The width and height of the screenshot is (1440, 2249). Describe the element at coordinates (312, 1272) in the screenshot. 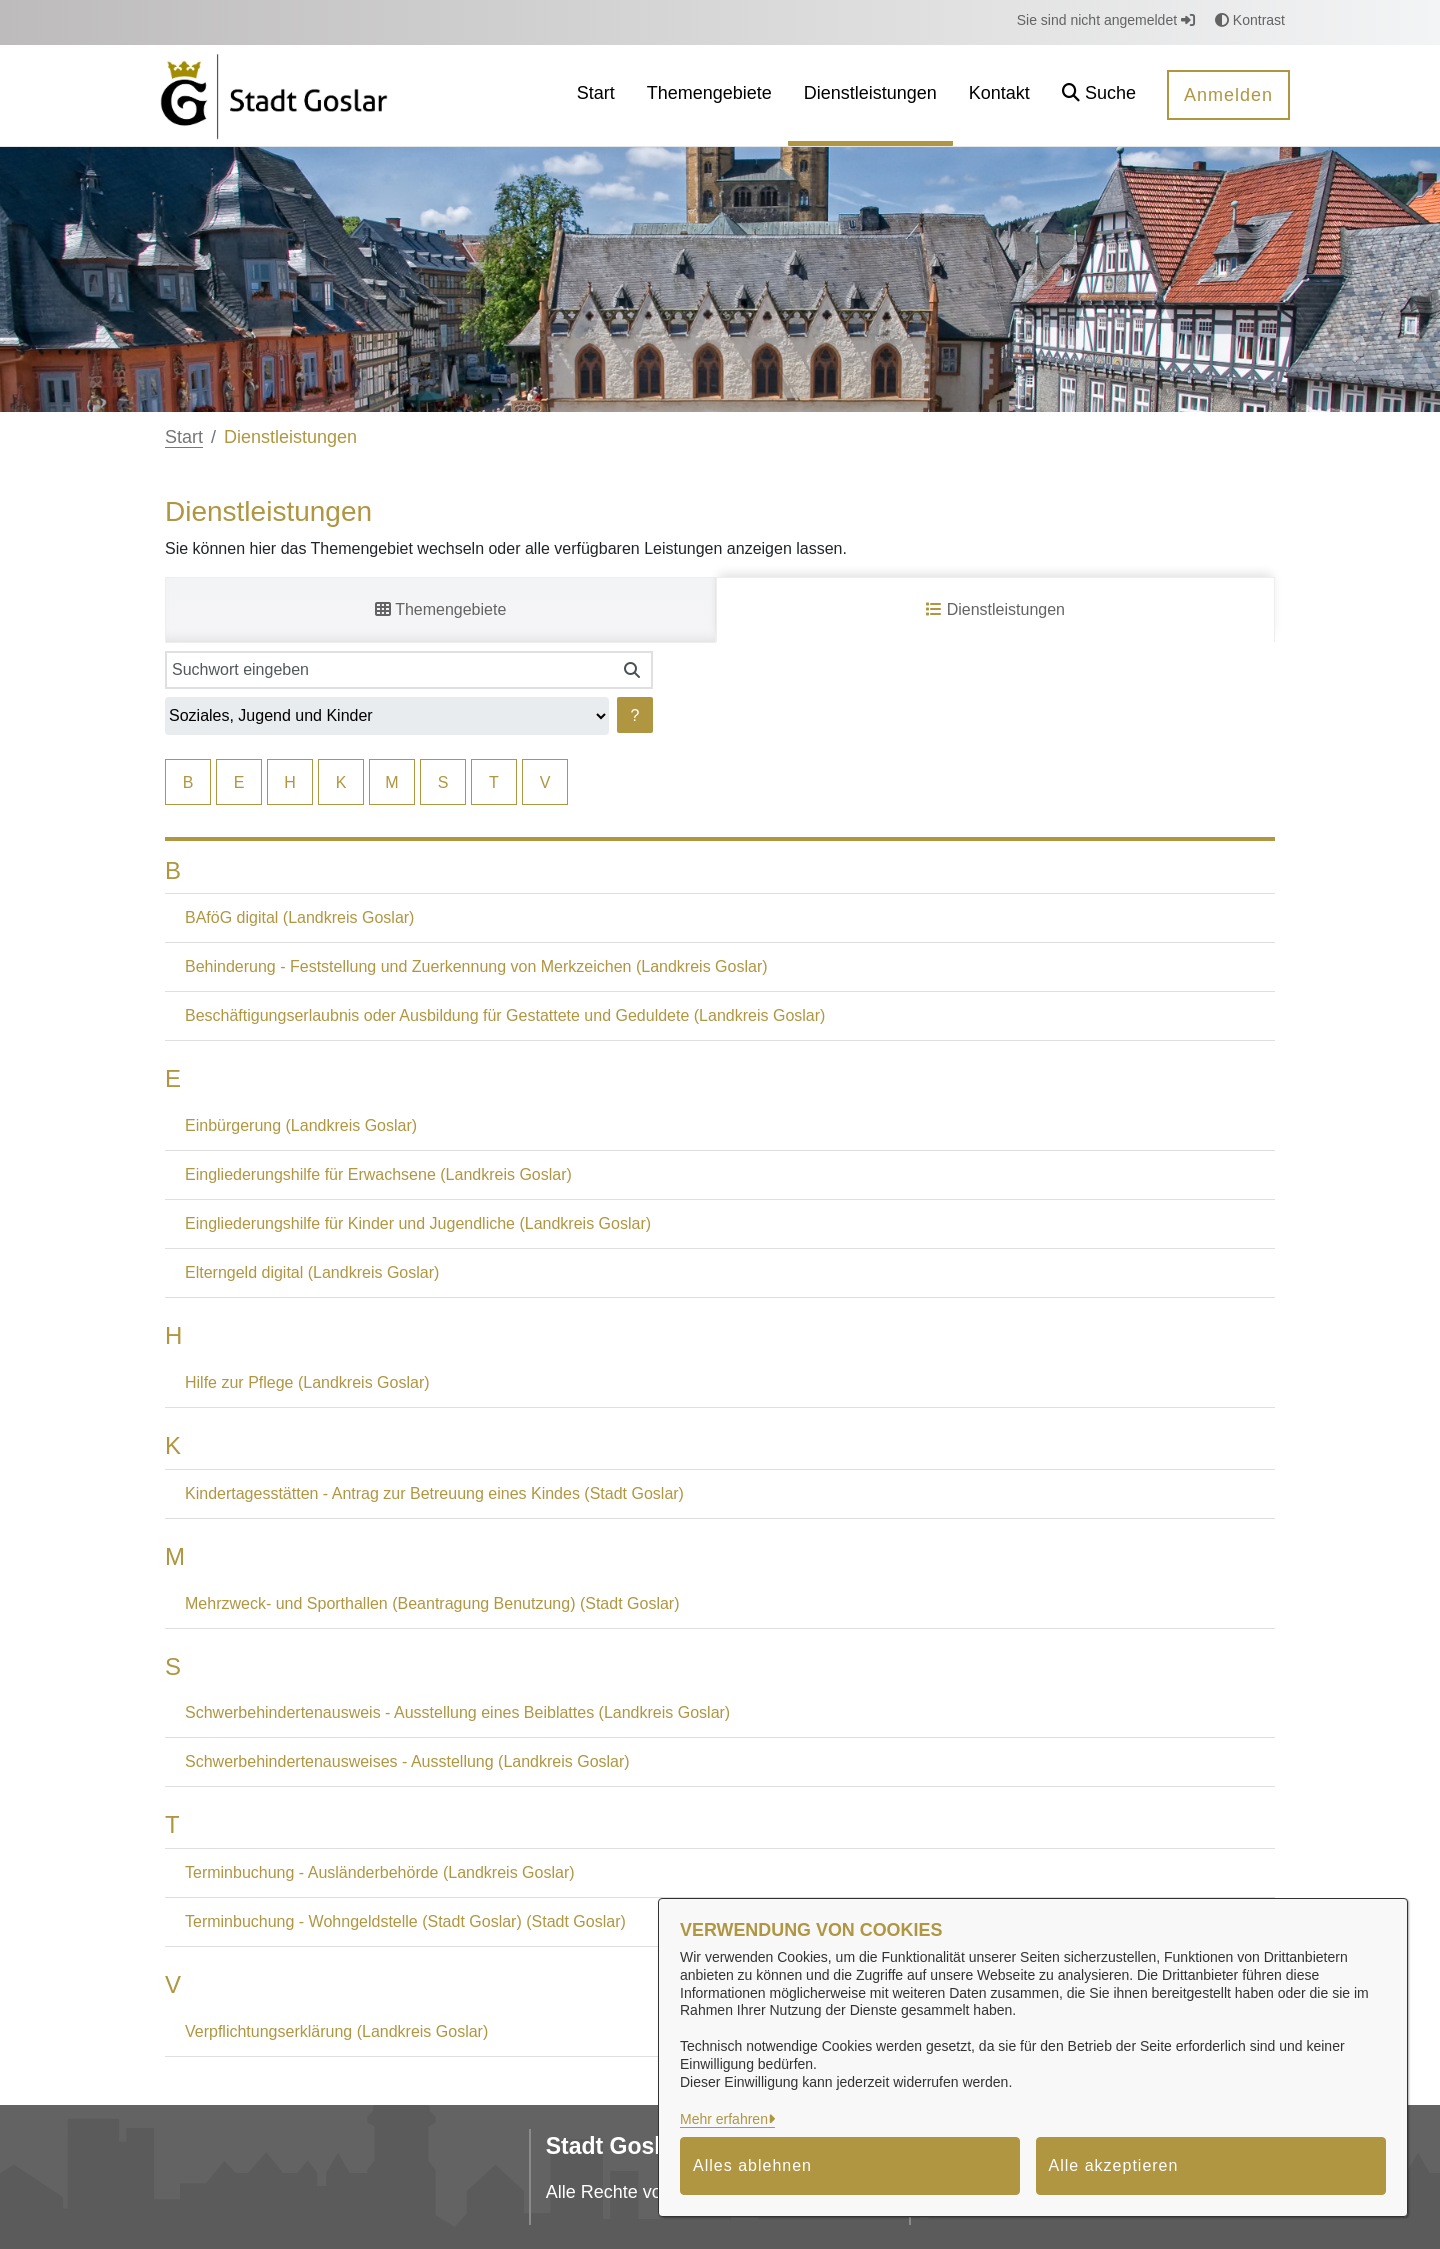

I see `Elterngeld digital (Landkreis Goslar)` at that location.